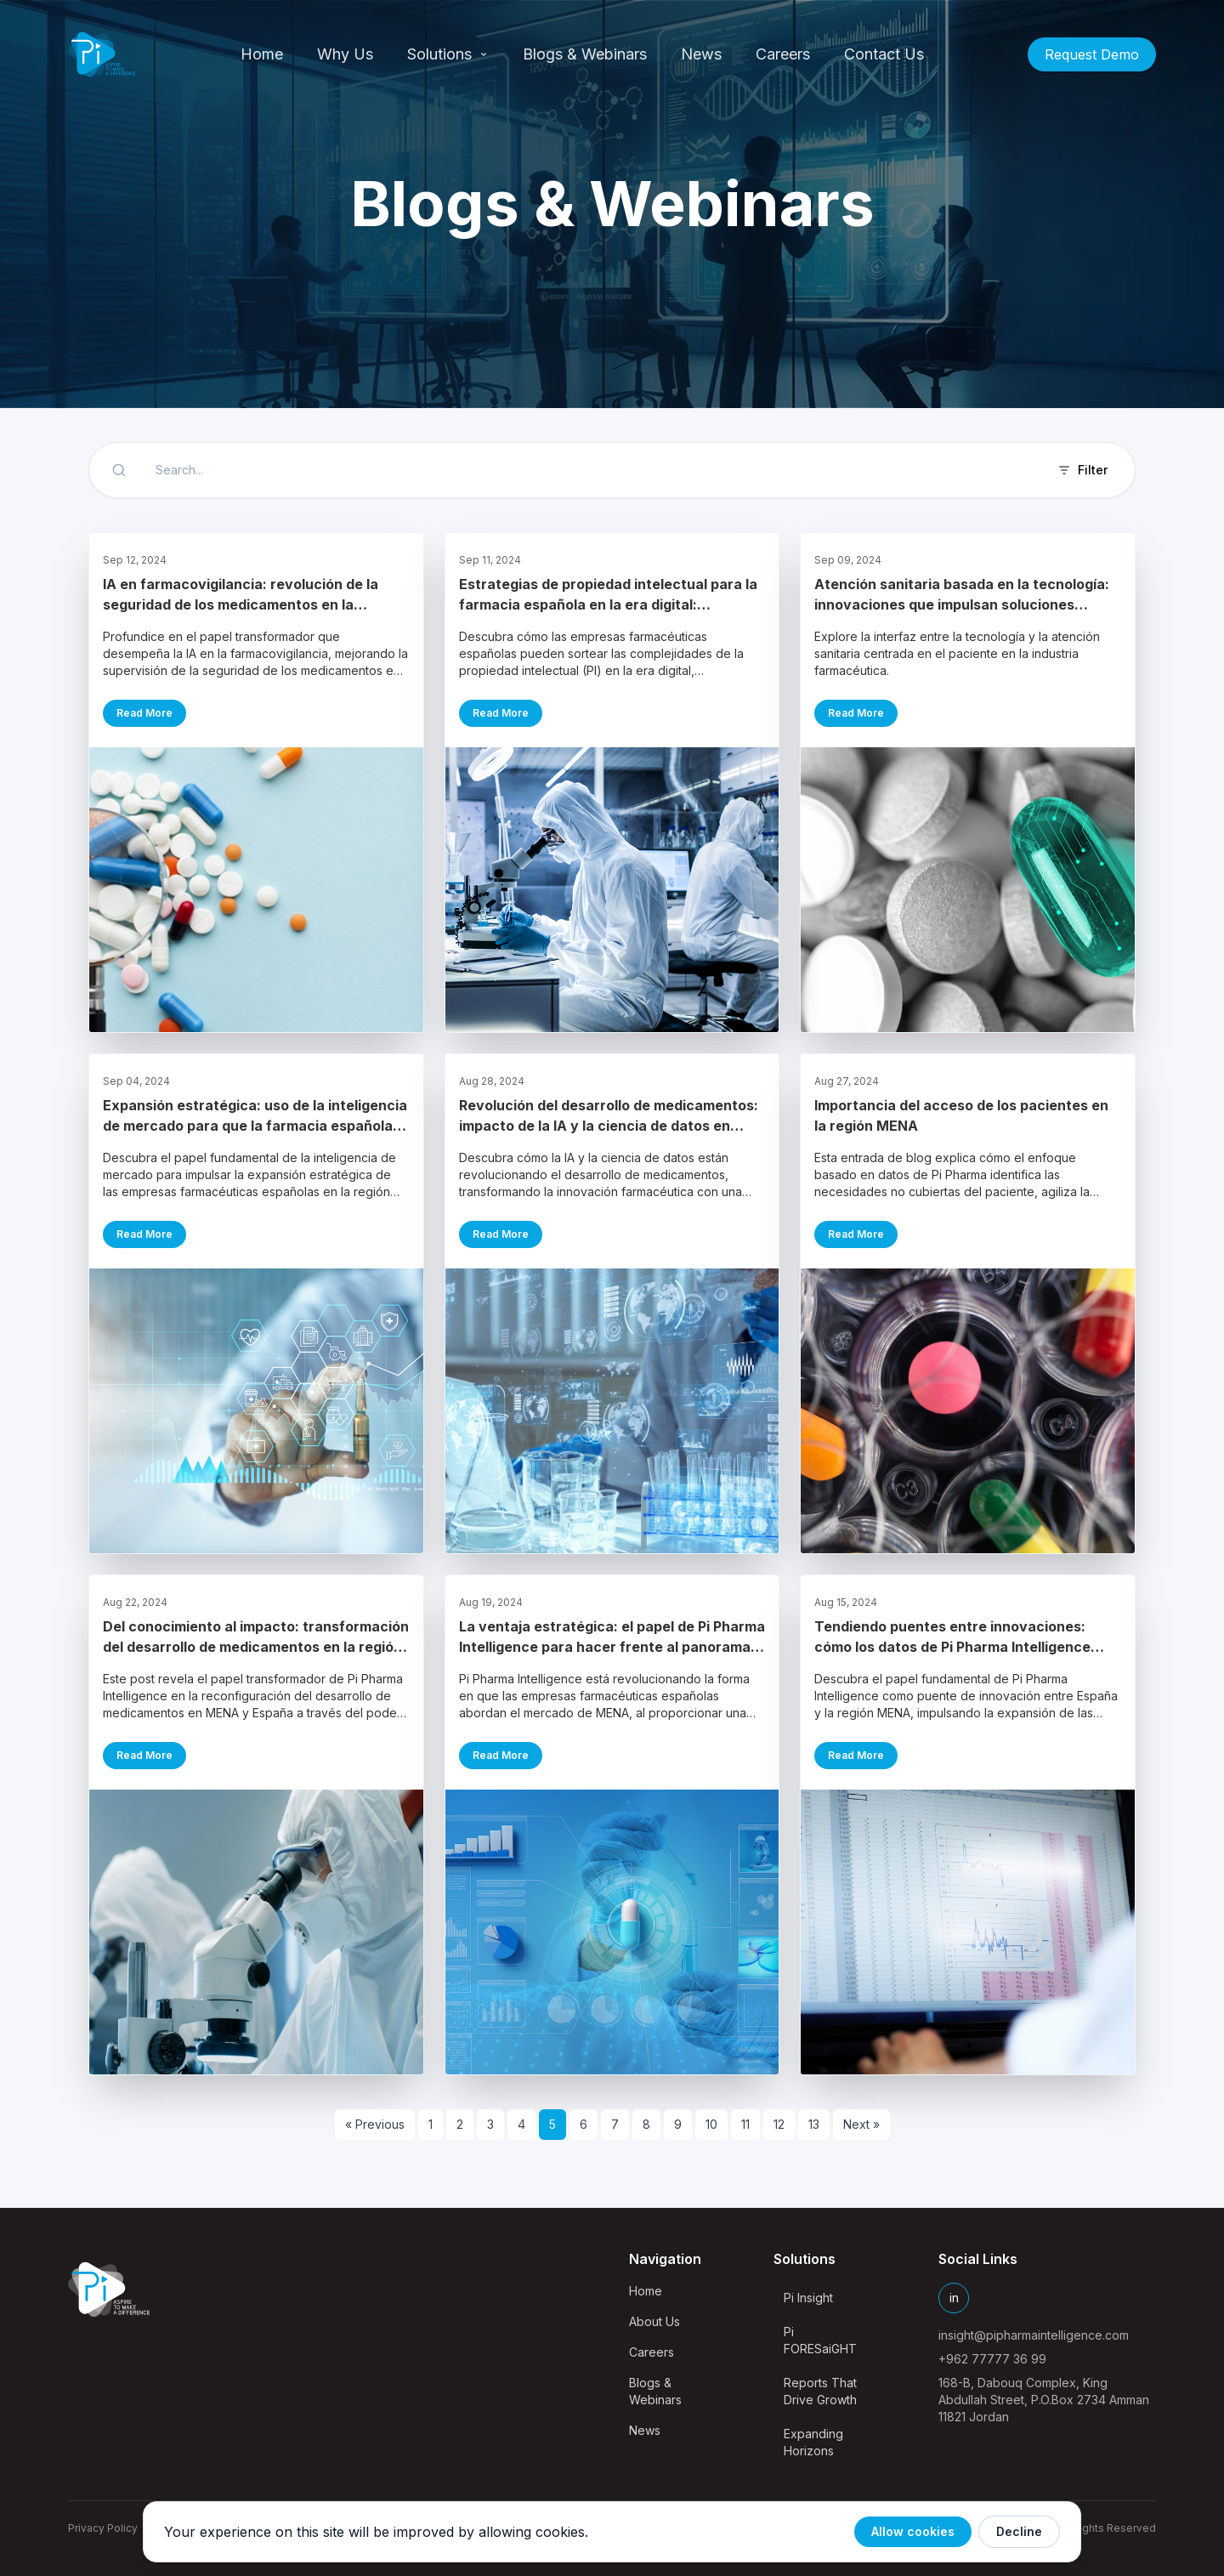  I want to click on About Us, so click(654, 2321).